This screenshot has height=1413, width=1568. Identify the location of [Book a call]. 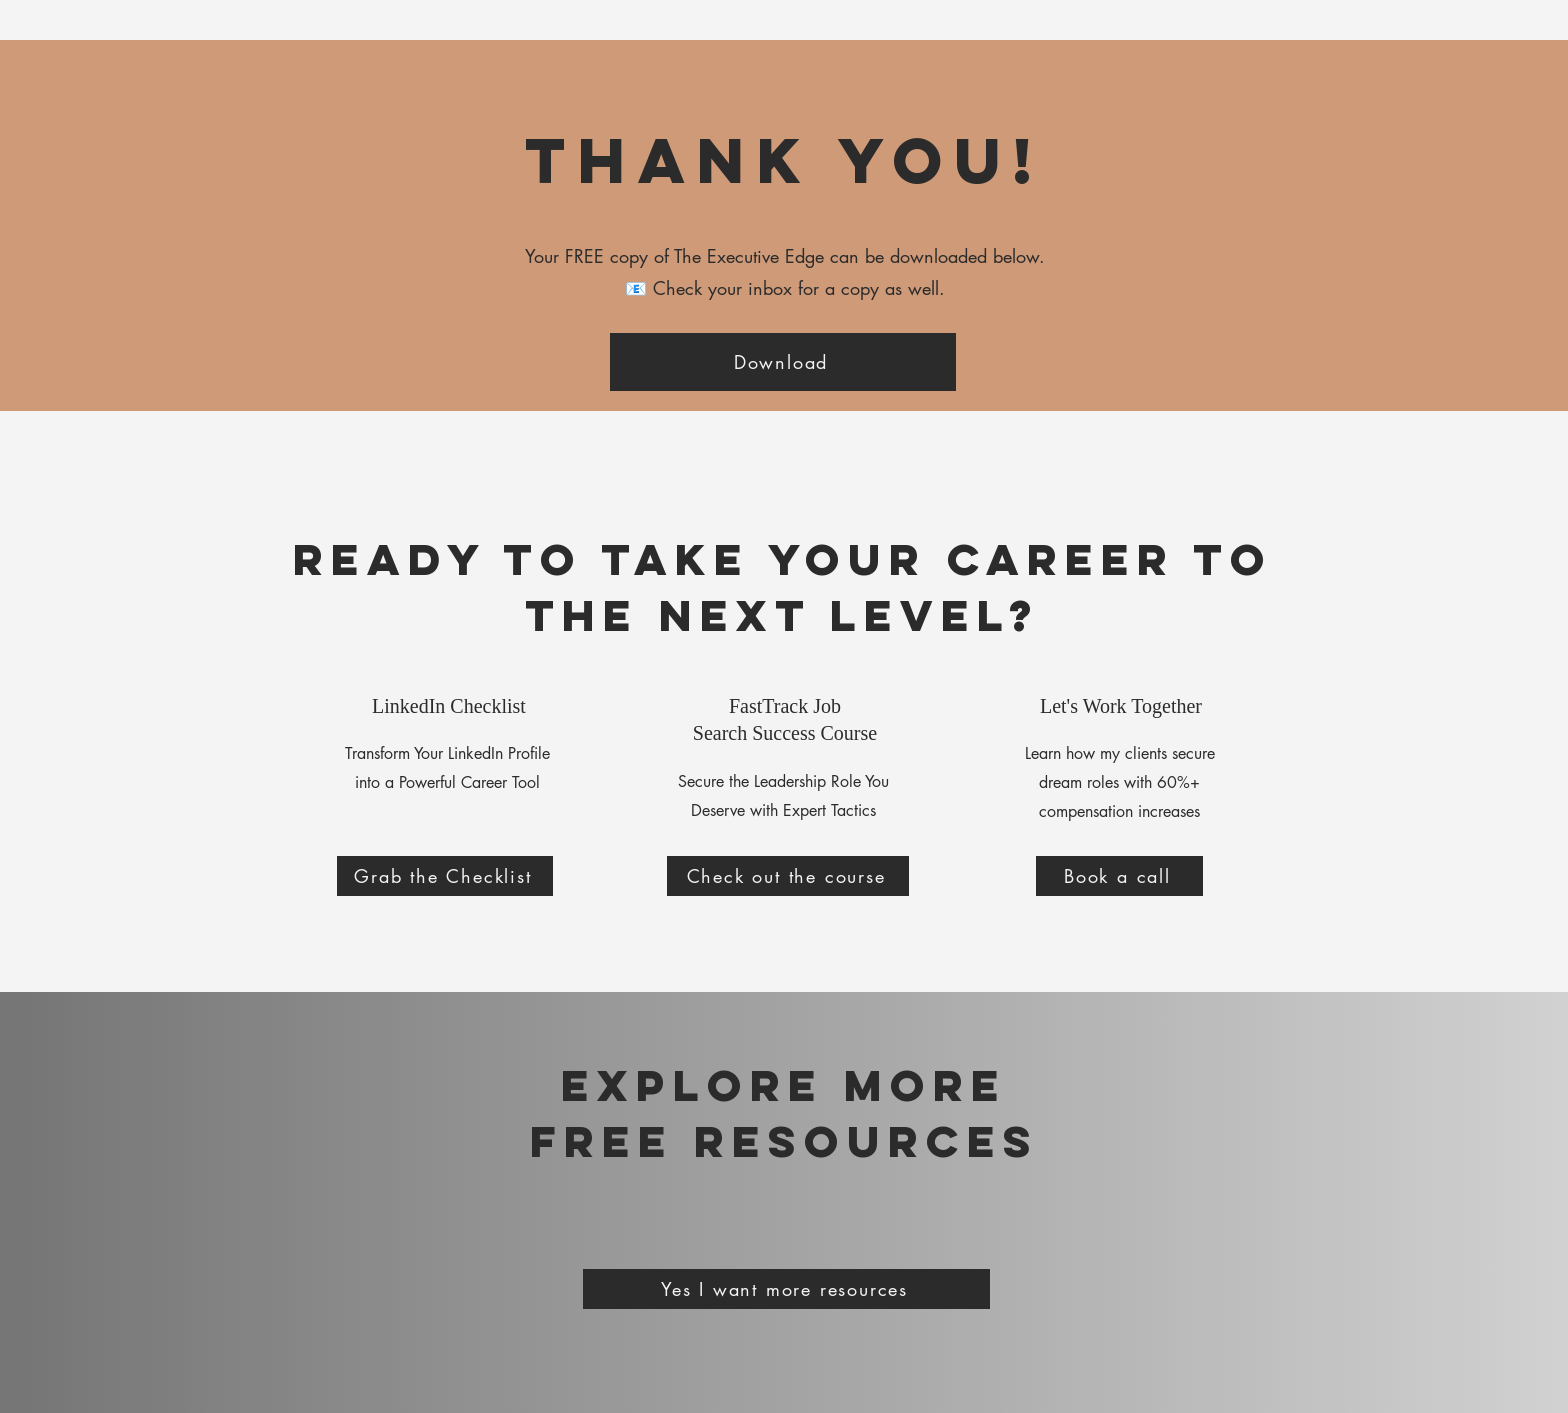
(1119, 876).